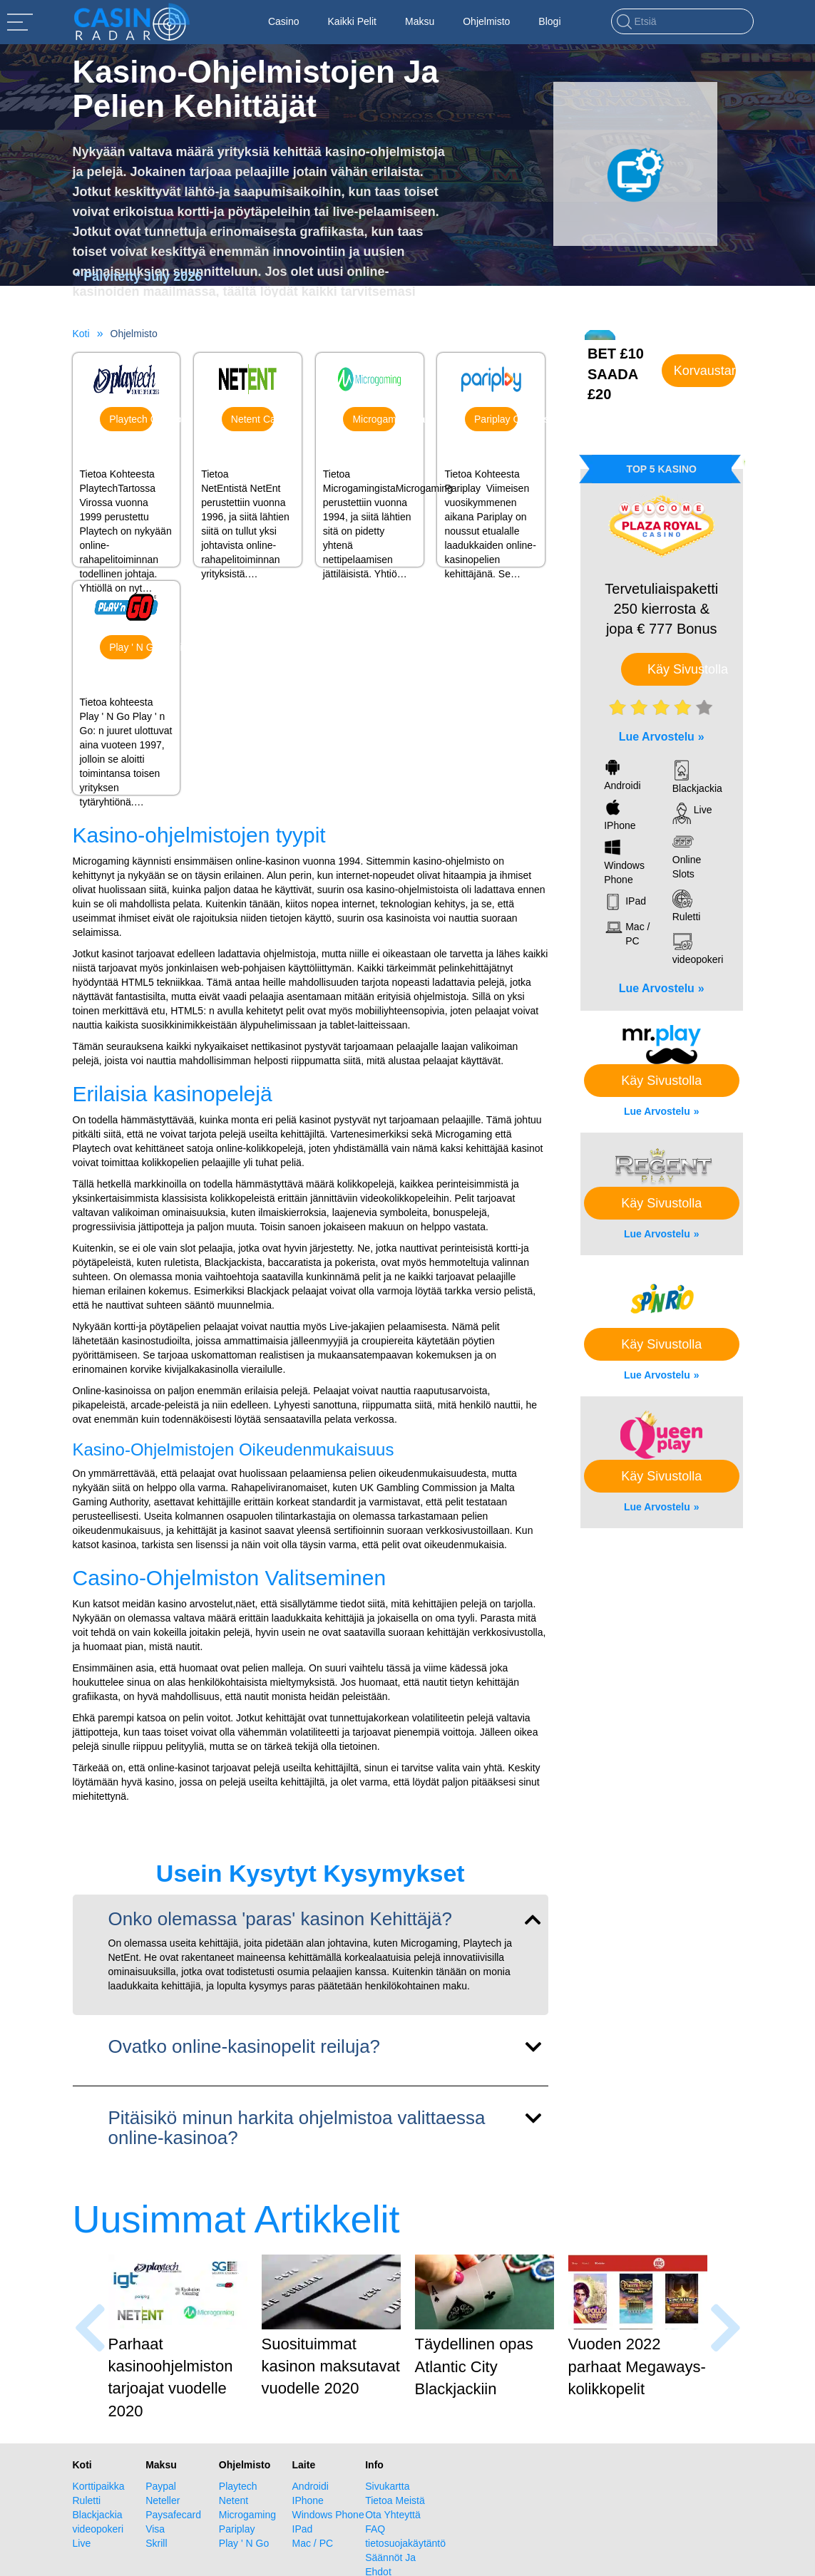 The height and width of the screenshot is (2576, 815). What do you see at coordinates (370, 460) in the screenshot?
I see `Microgaming` at bounding box center [370, 460].